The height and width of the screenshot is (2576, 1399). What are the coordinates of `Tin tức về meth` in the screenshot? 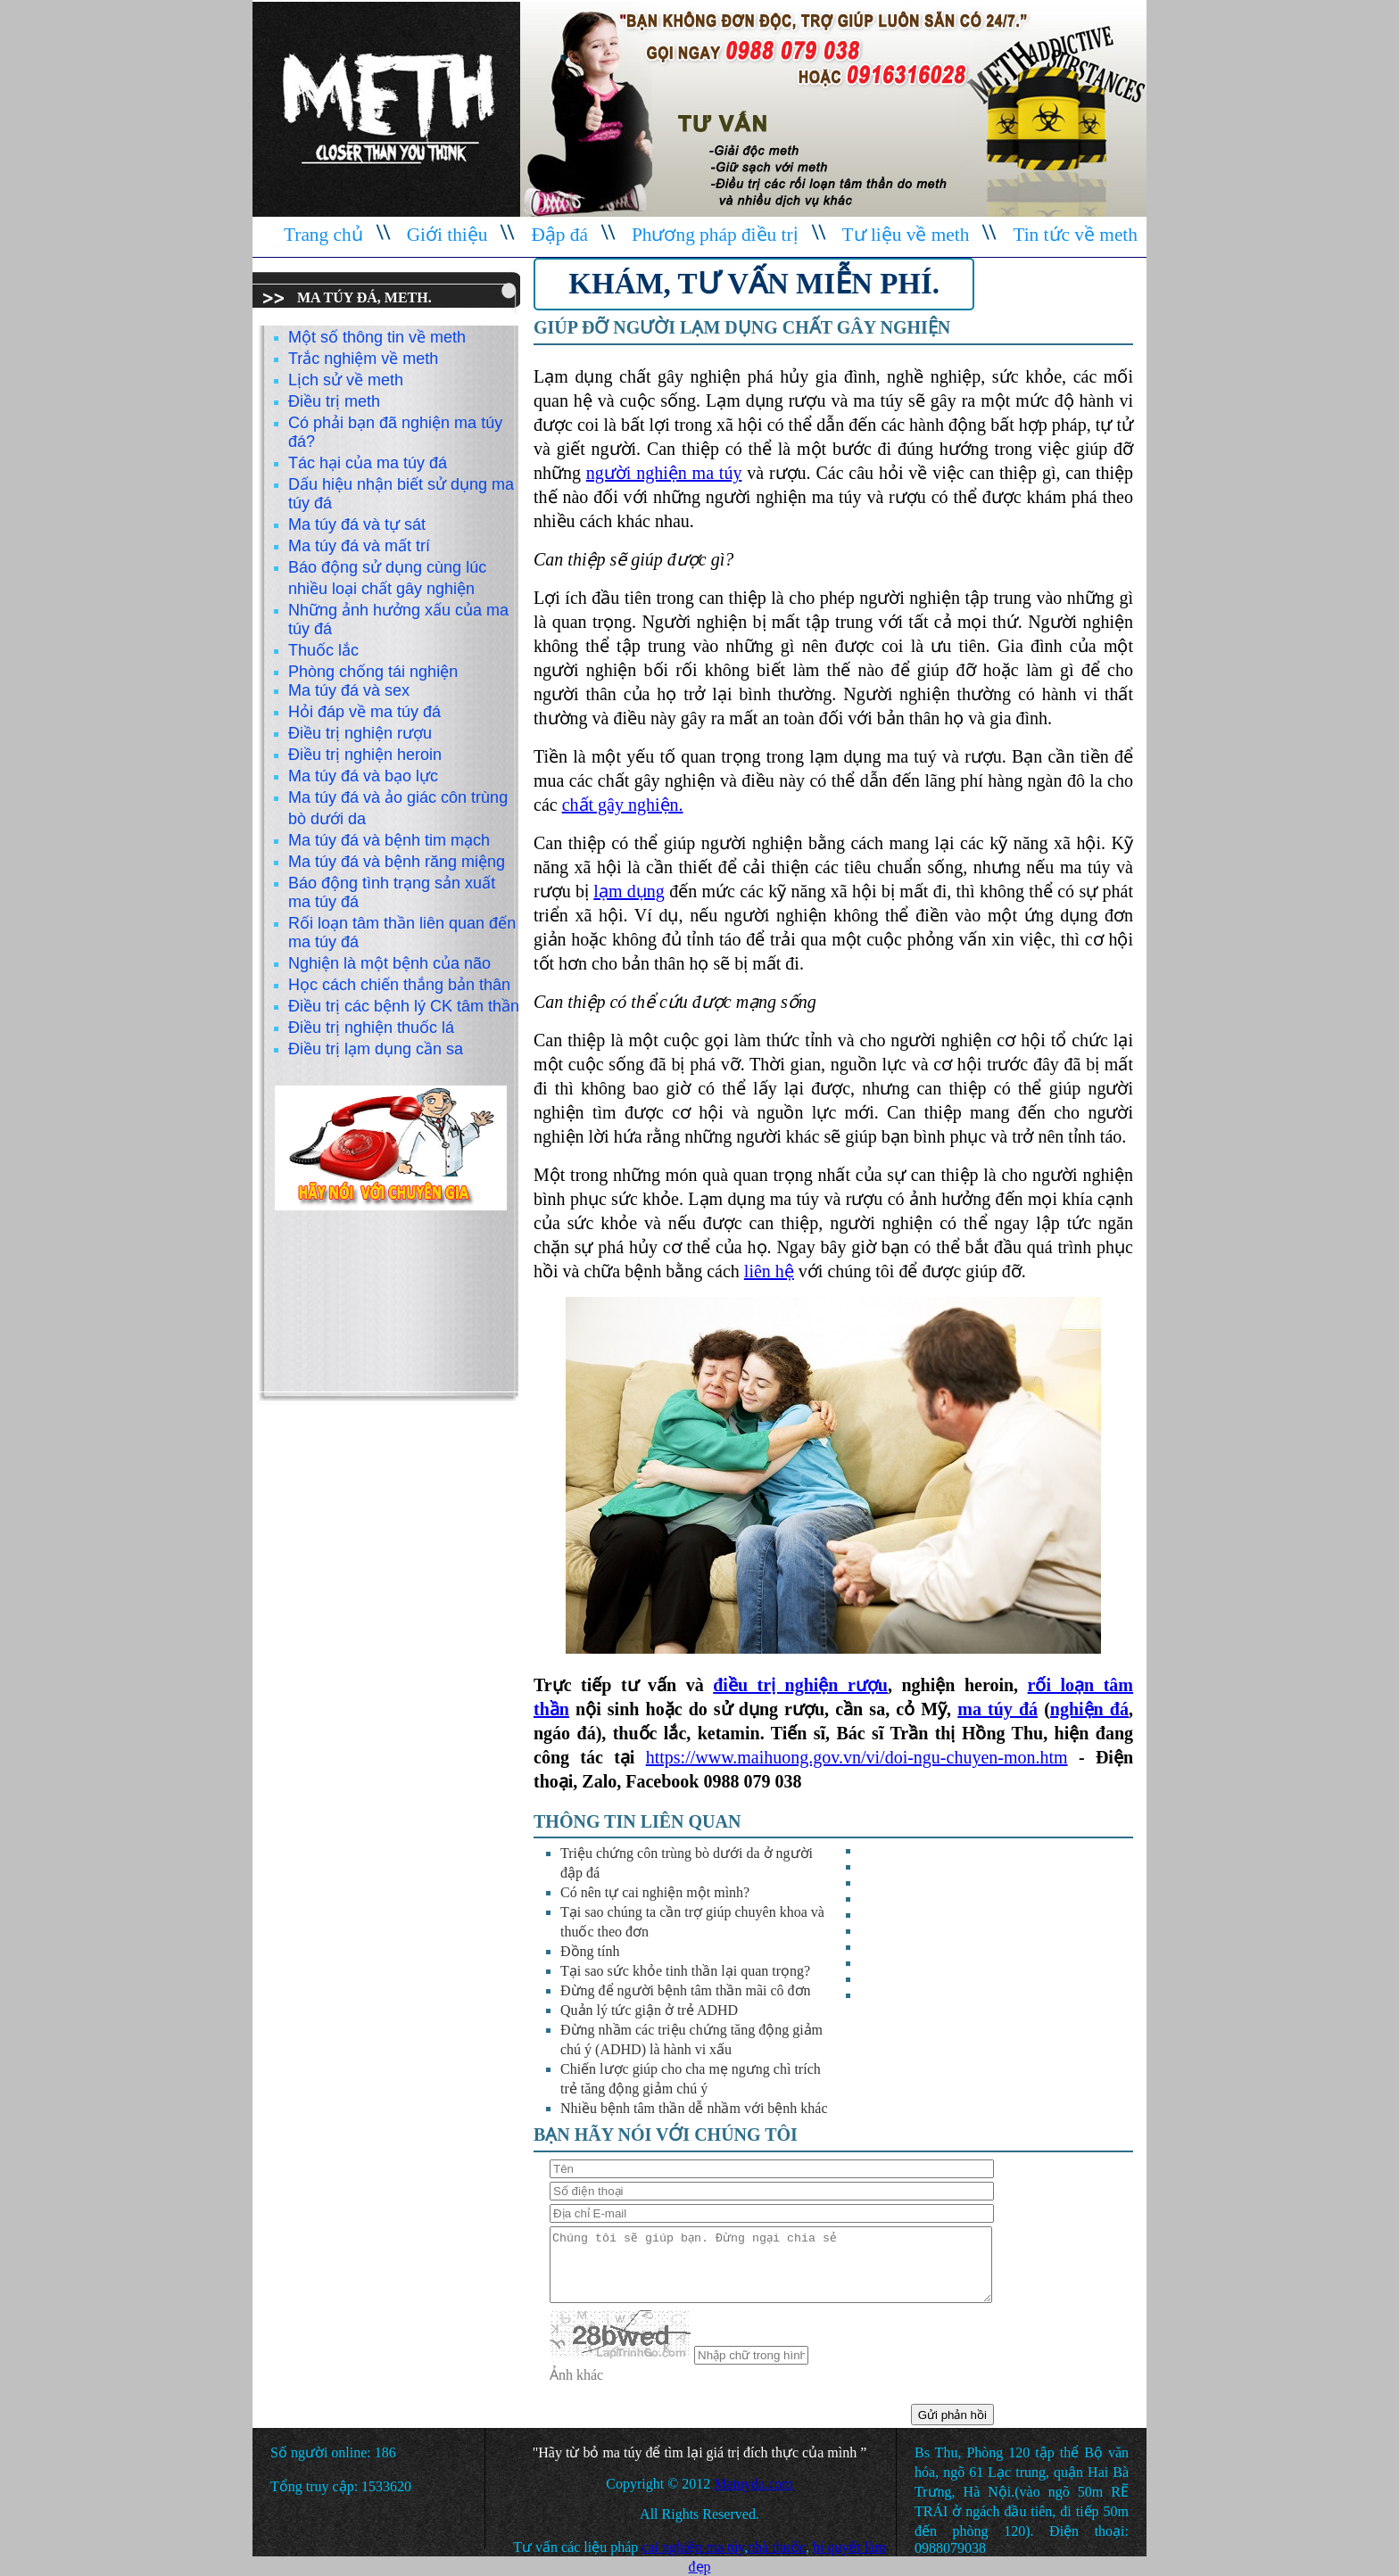 It's located at (1075, 234).